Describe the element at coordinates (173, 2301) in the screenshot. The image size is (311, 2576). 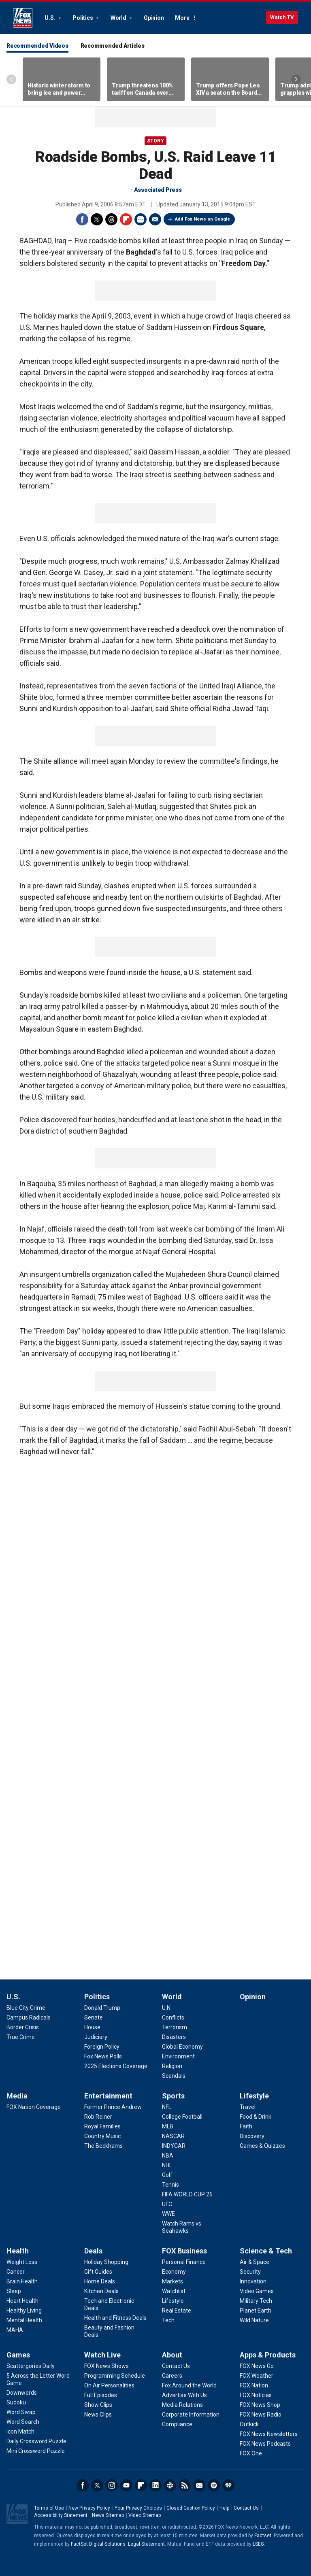
I see `[FOX Business - Lifestyle]` at that location.